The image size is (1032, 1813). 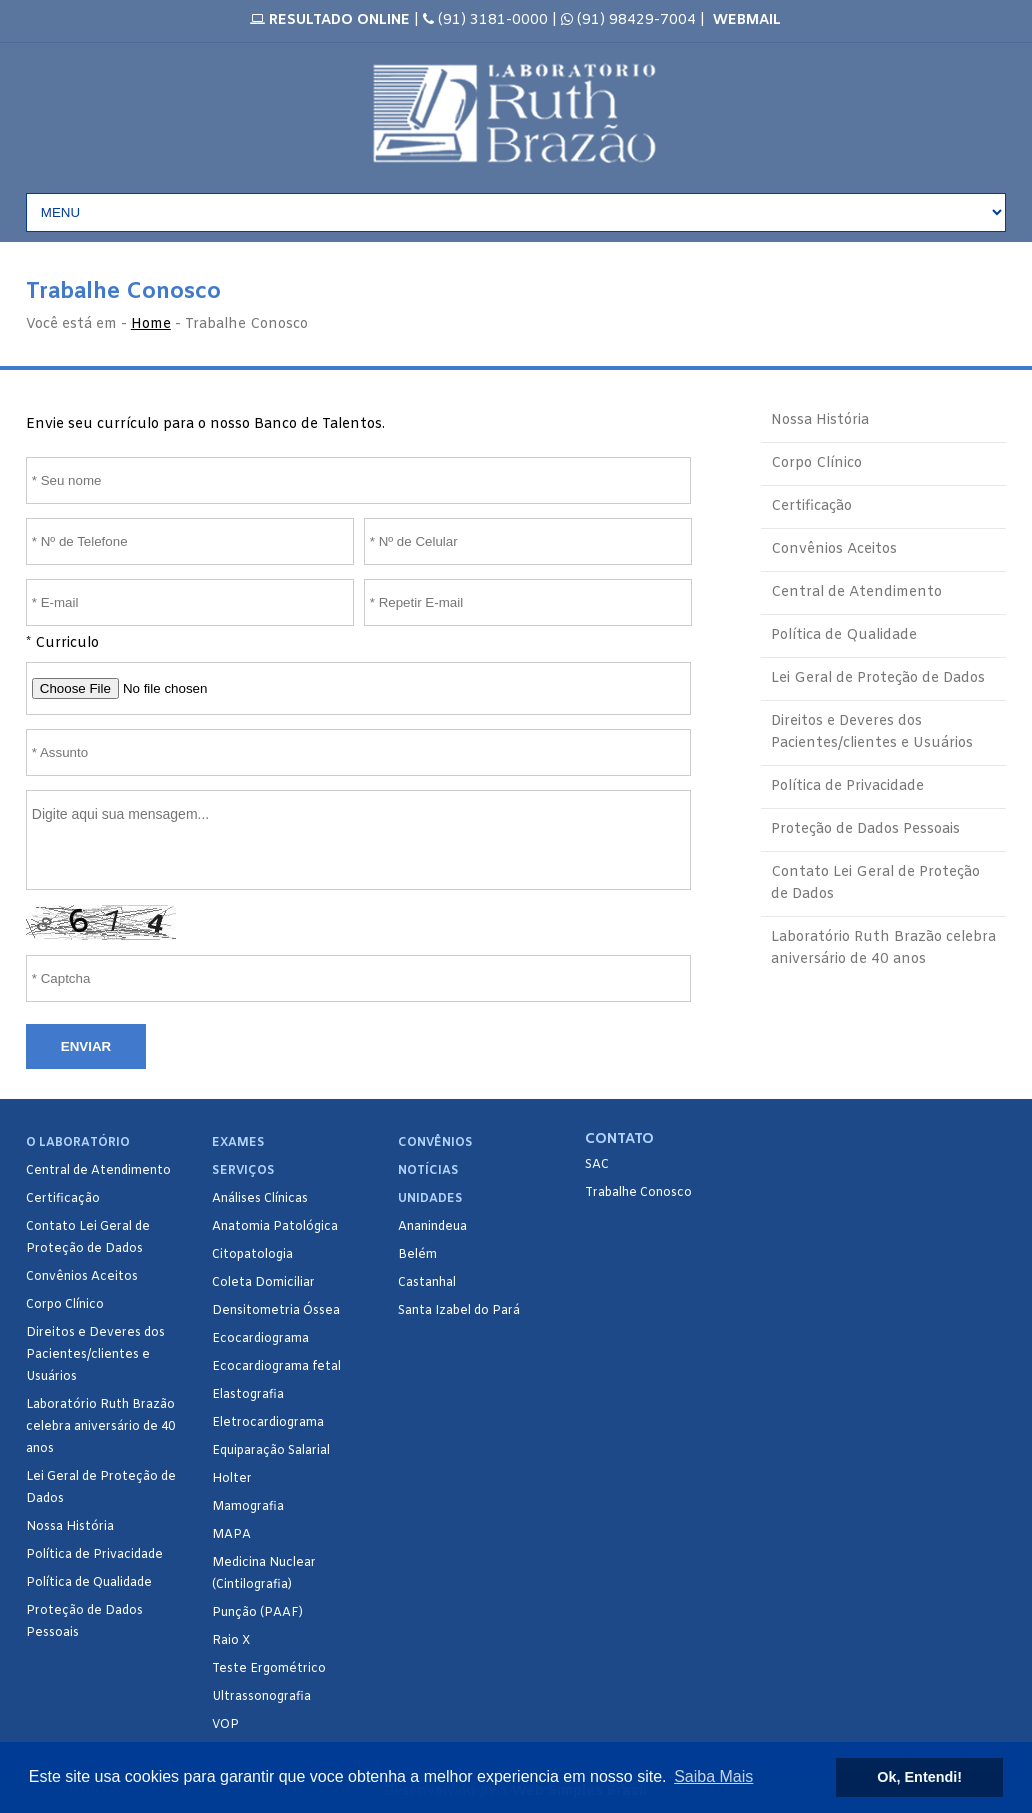 I want to click on Ecocardiograma, so click(x=260, y=1339).